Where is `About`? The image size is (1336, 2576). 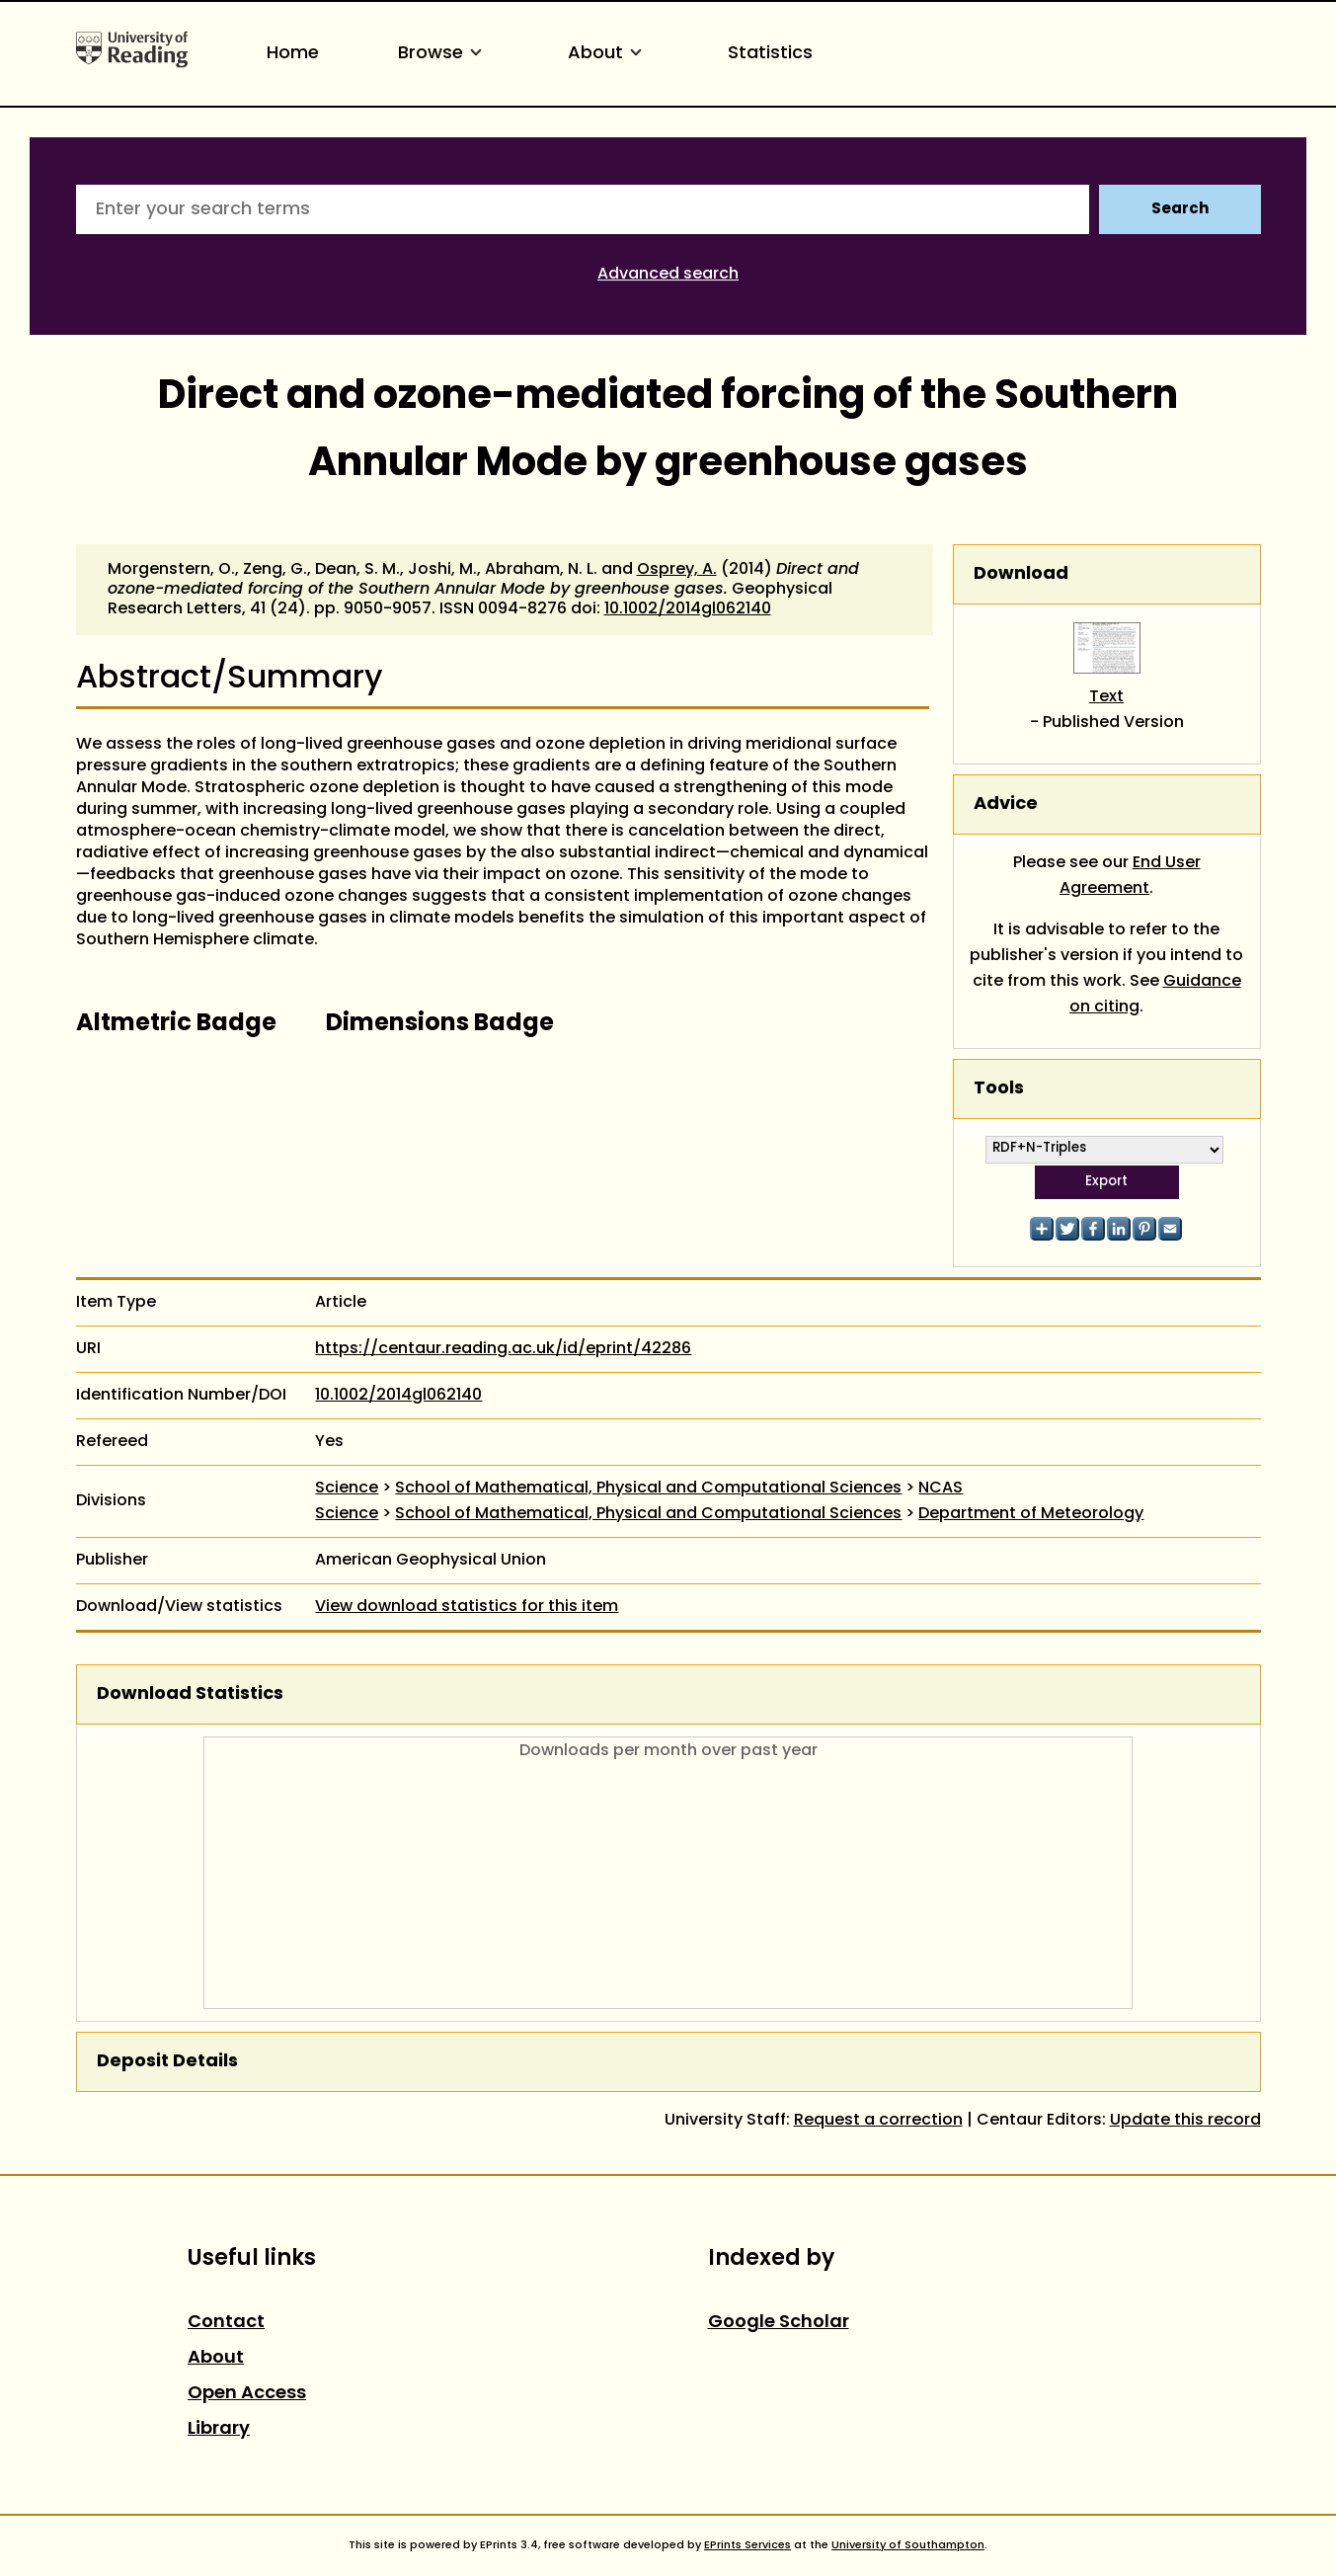
About is located at coordinates (608, 54).